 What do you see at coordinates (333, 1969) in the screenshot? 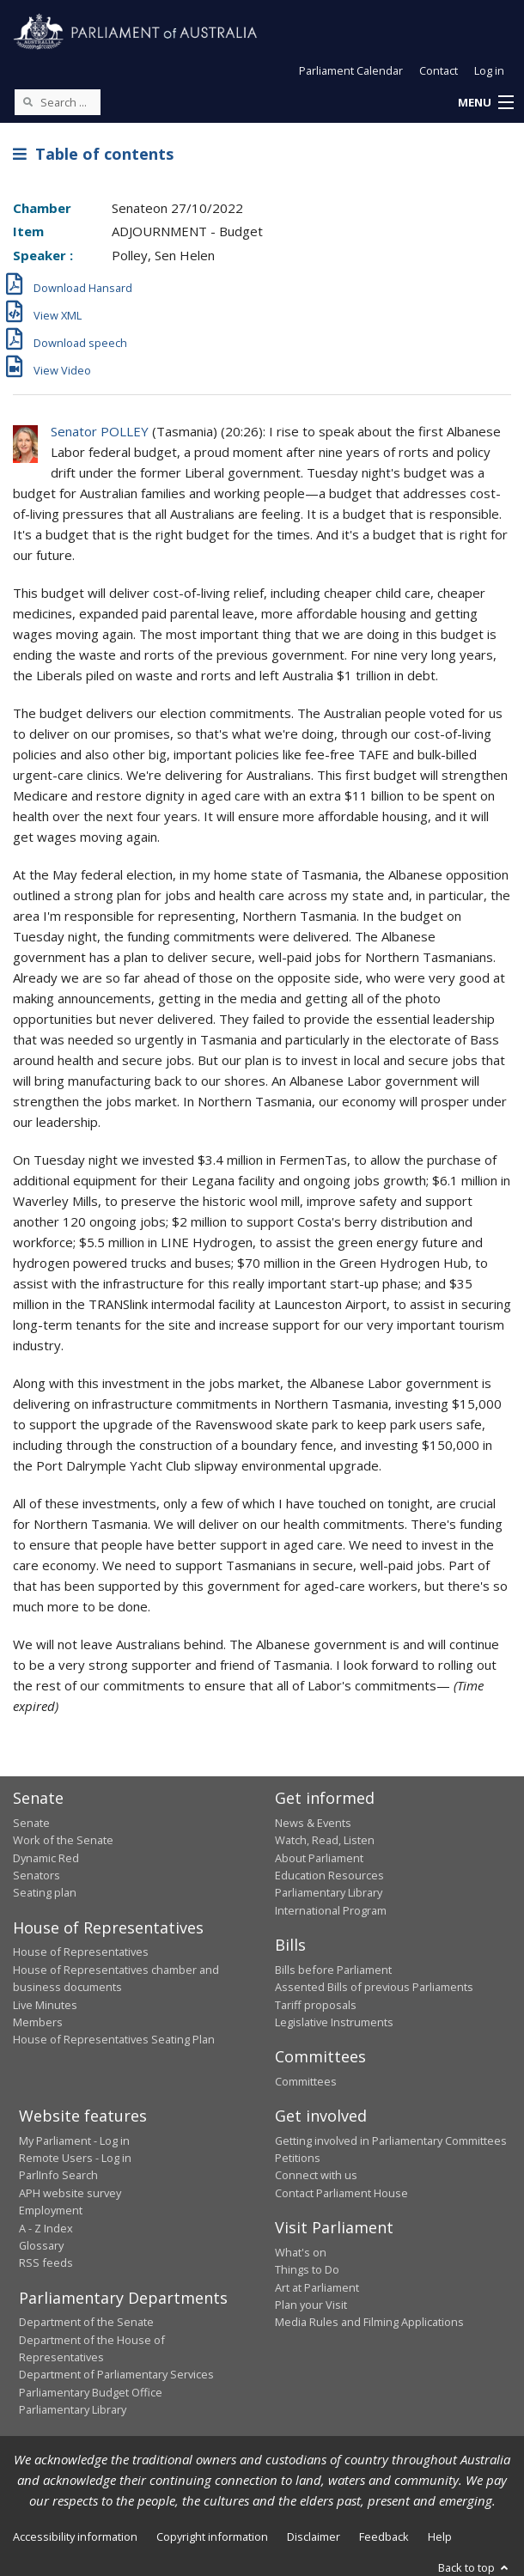
I see `Bills before Parliament` at bounding box center [333, 1969].